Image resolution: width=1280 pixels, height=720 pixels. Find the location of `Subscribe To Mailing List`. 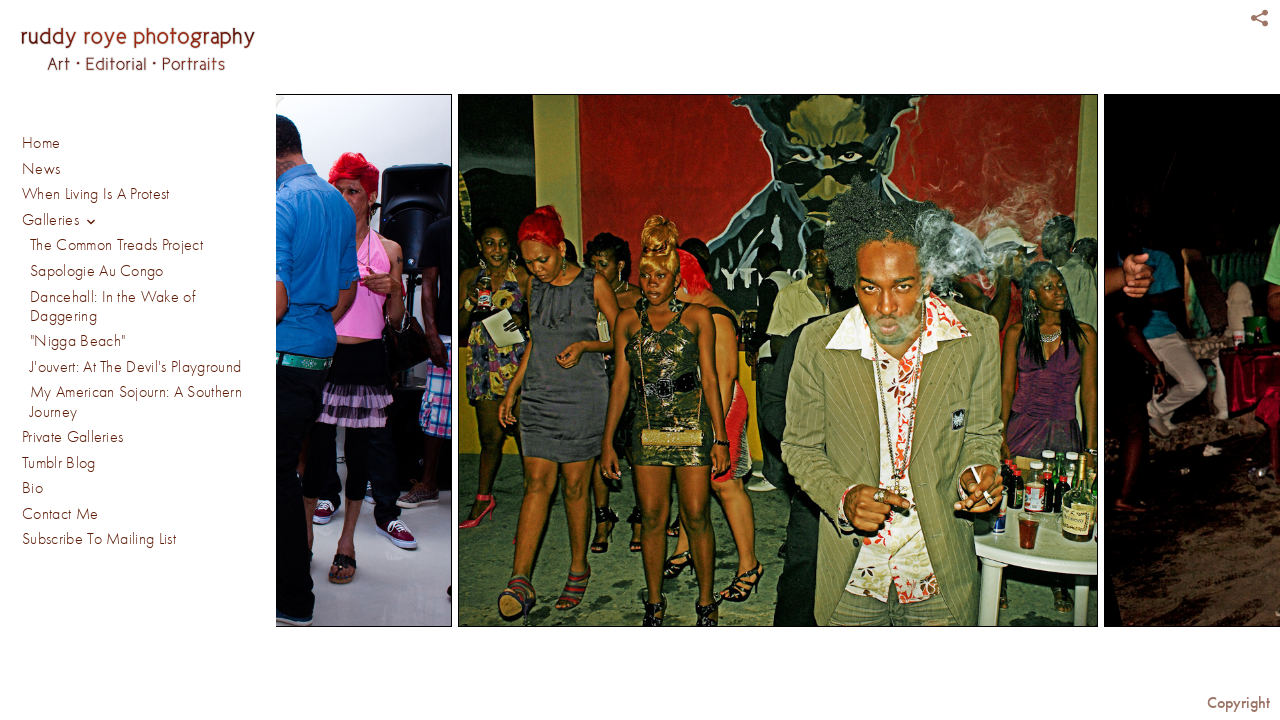

Subscribe To Mailing List is located at coordinates (99, 539).